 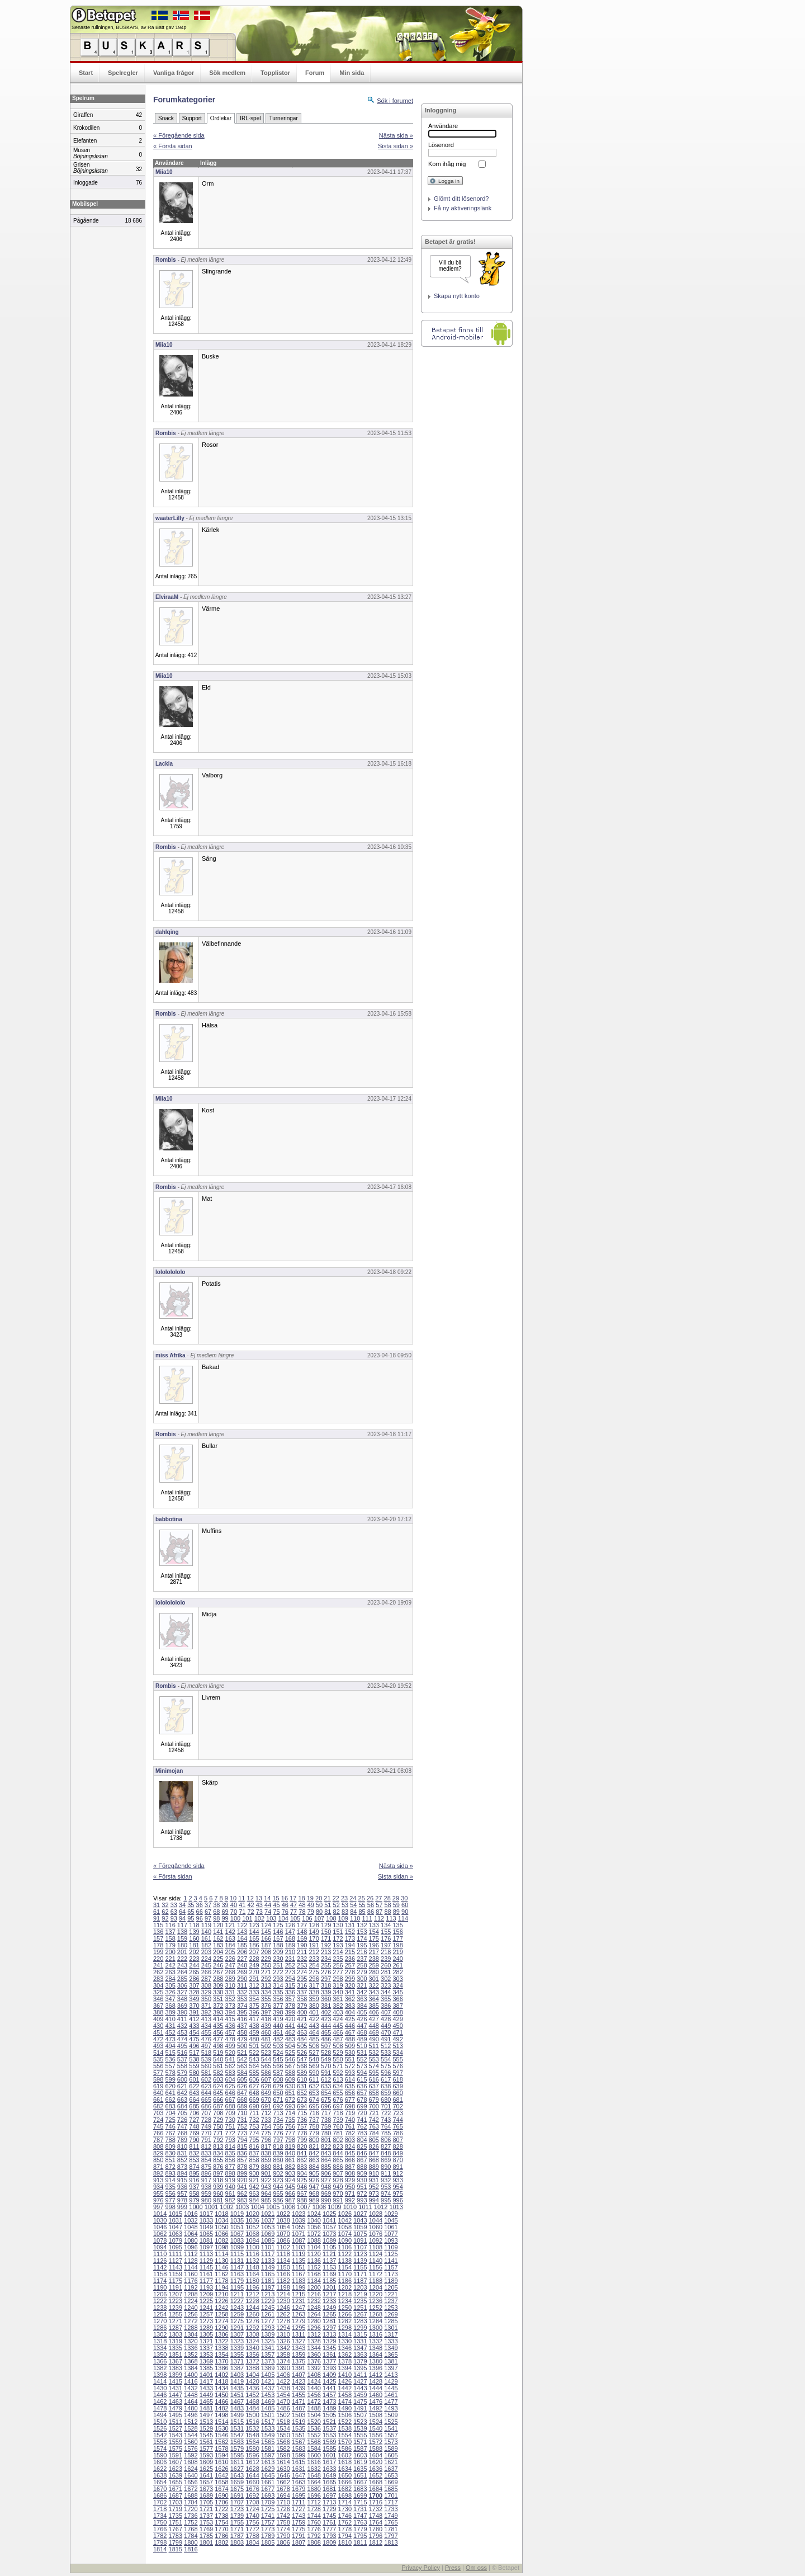 I want to click on 1468, so click(x=252, y=2401).